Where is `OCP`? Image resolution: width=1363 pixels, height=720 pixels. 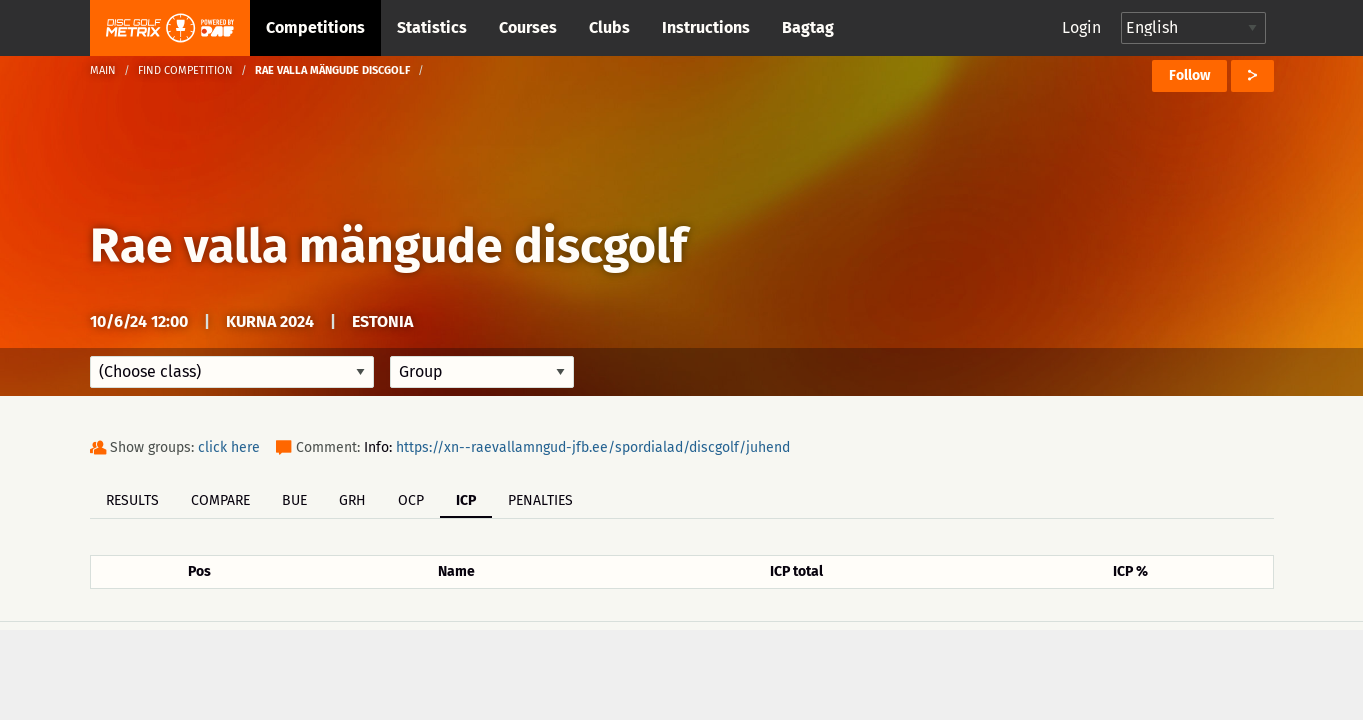 OCP is located at coordinates (411, 500).